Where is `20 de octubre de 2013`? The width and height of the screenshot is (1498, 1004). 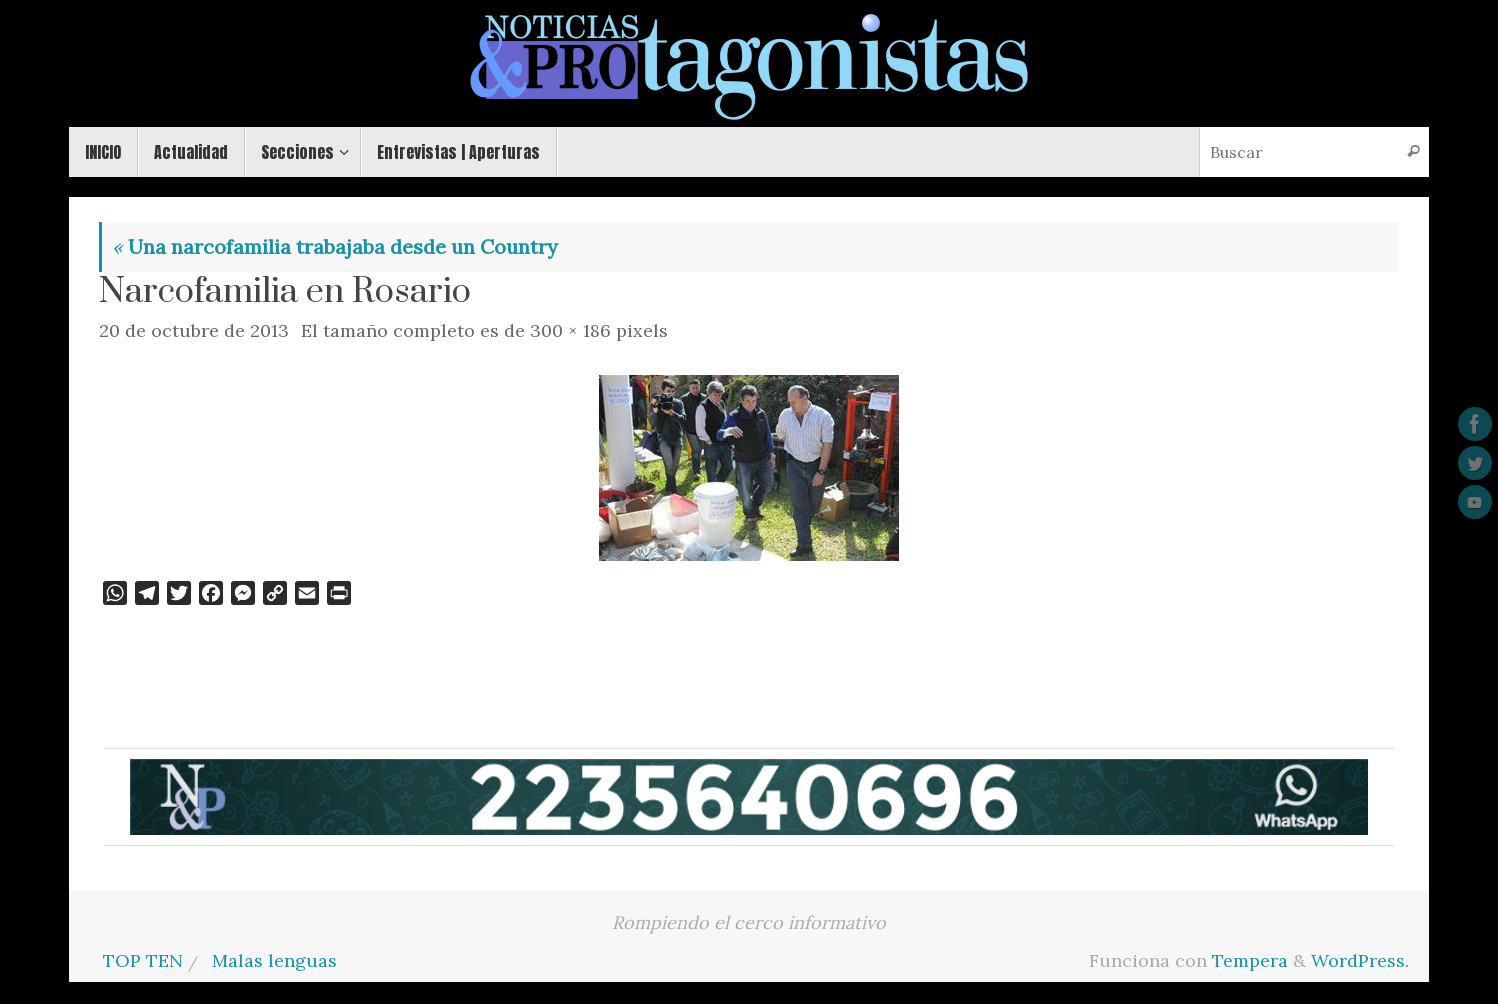 20 de octubre de 2013 is located at coordinates (194, 330).